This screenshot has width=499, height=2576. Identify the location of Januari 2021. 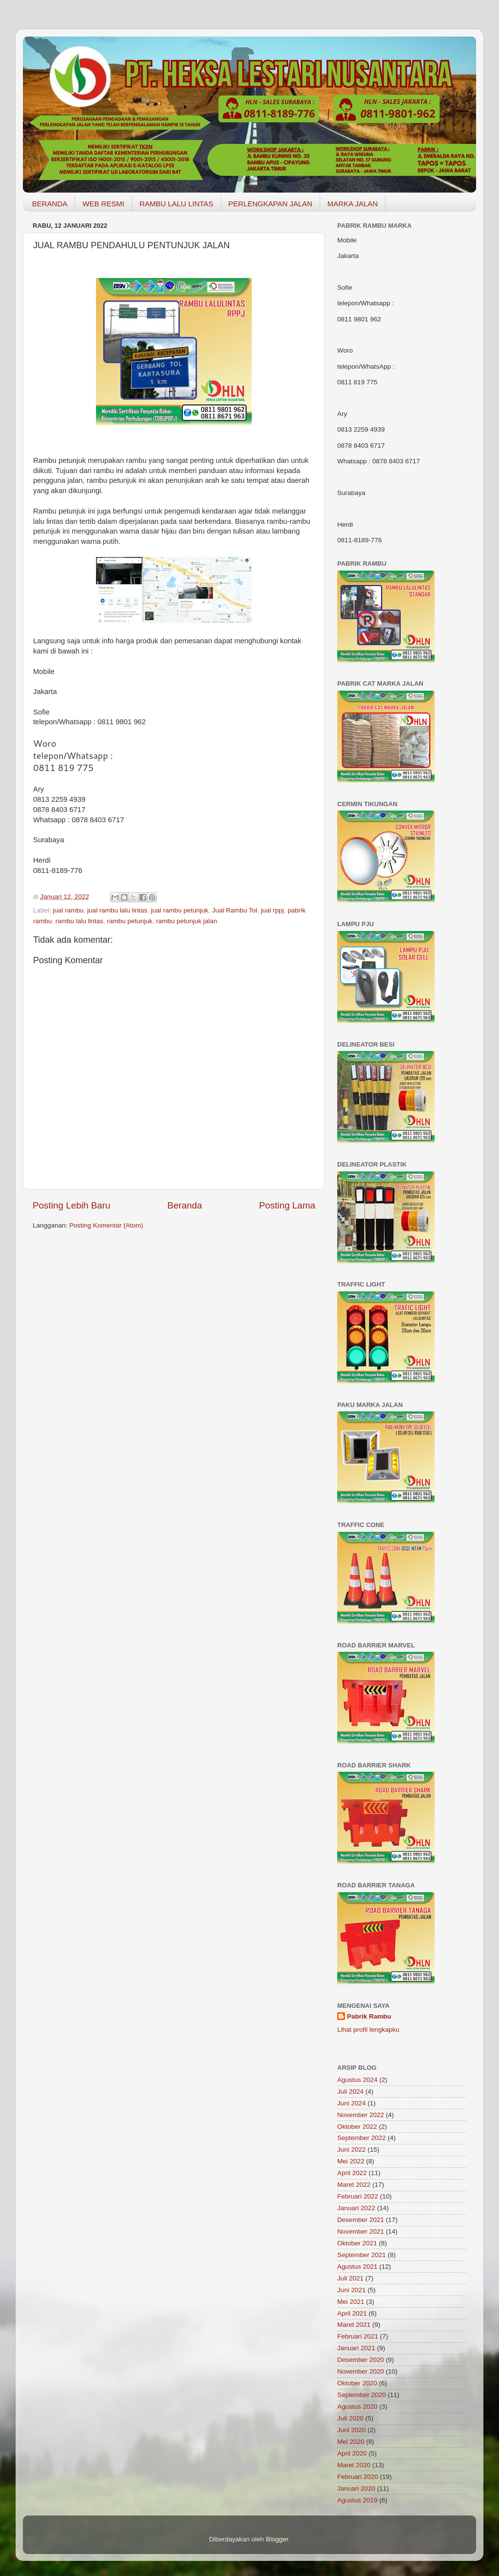
(356, 2348).